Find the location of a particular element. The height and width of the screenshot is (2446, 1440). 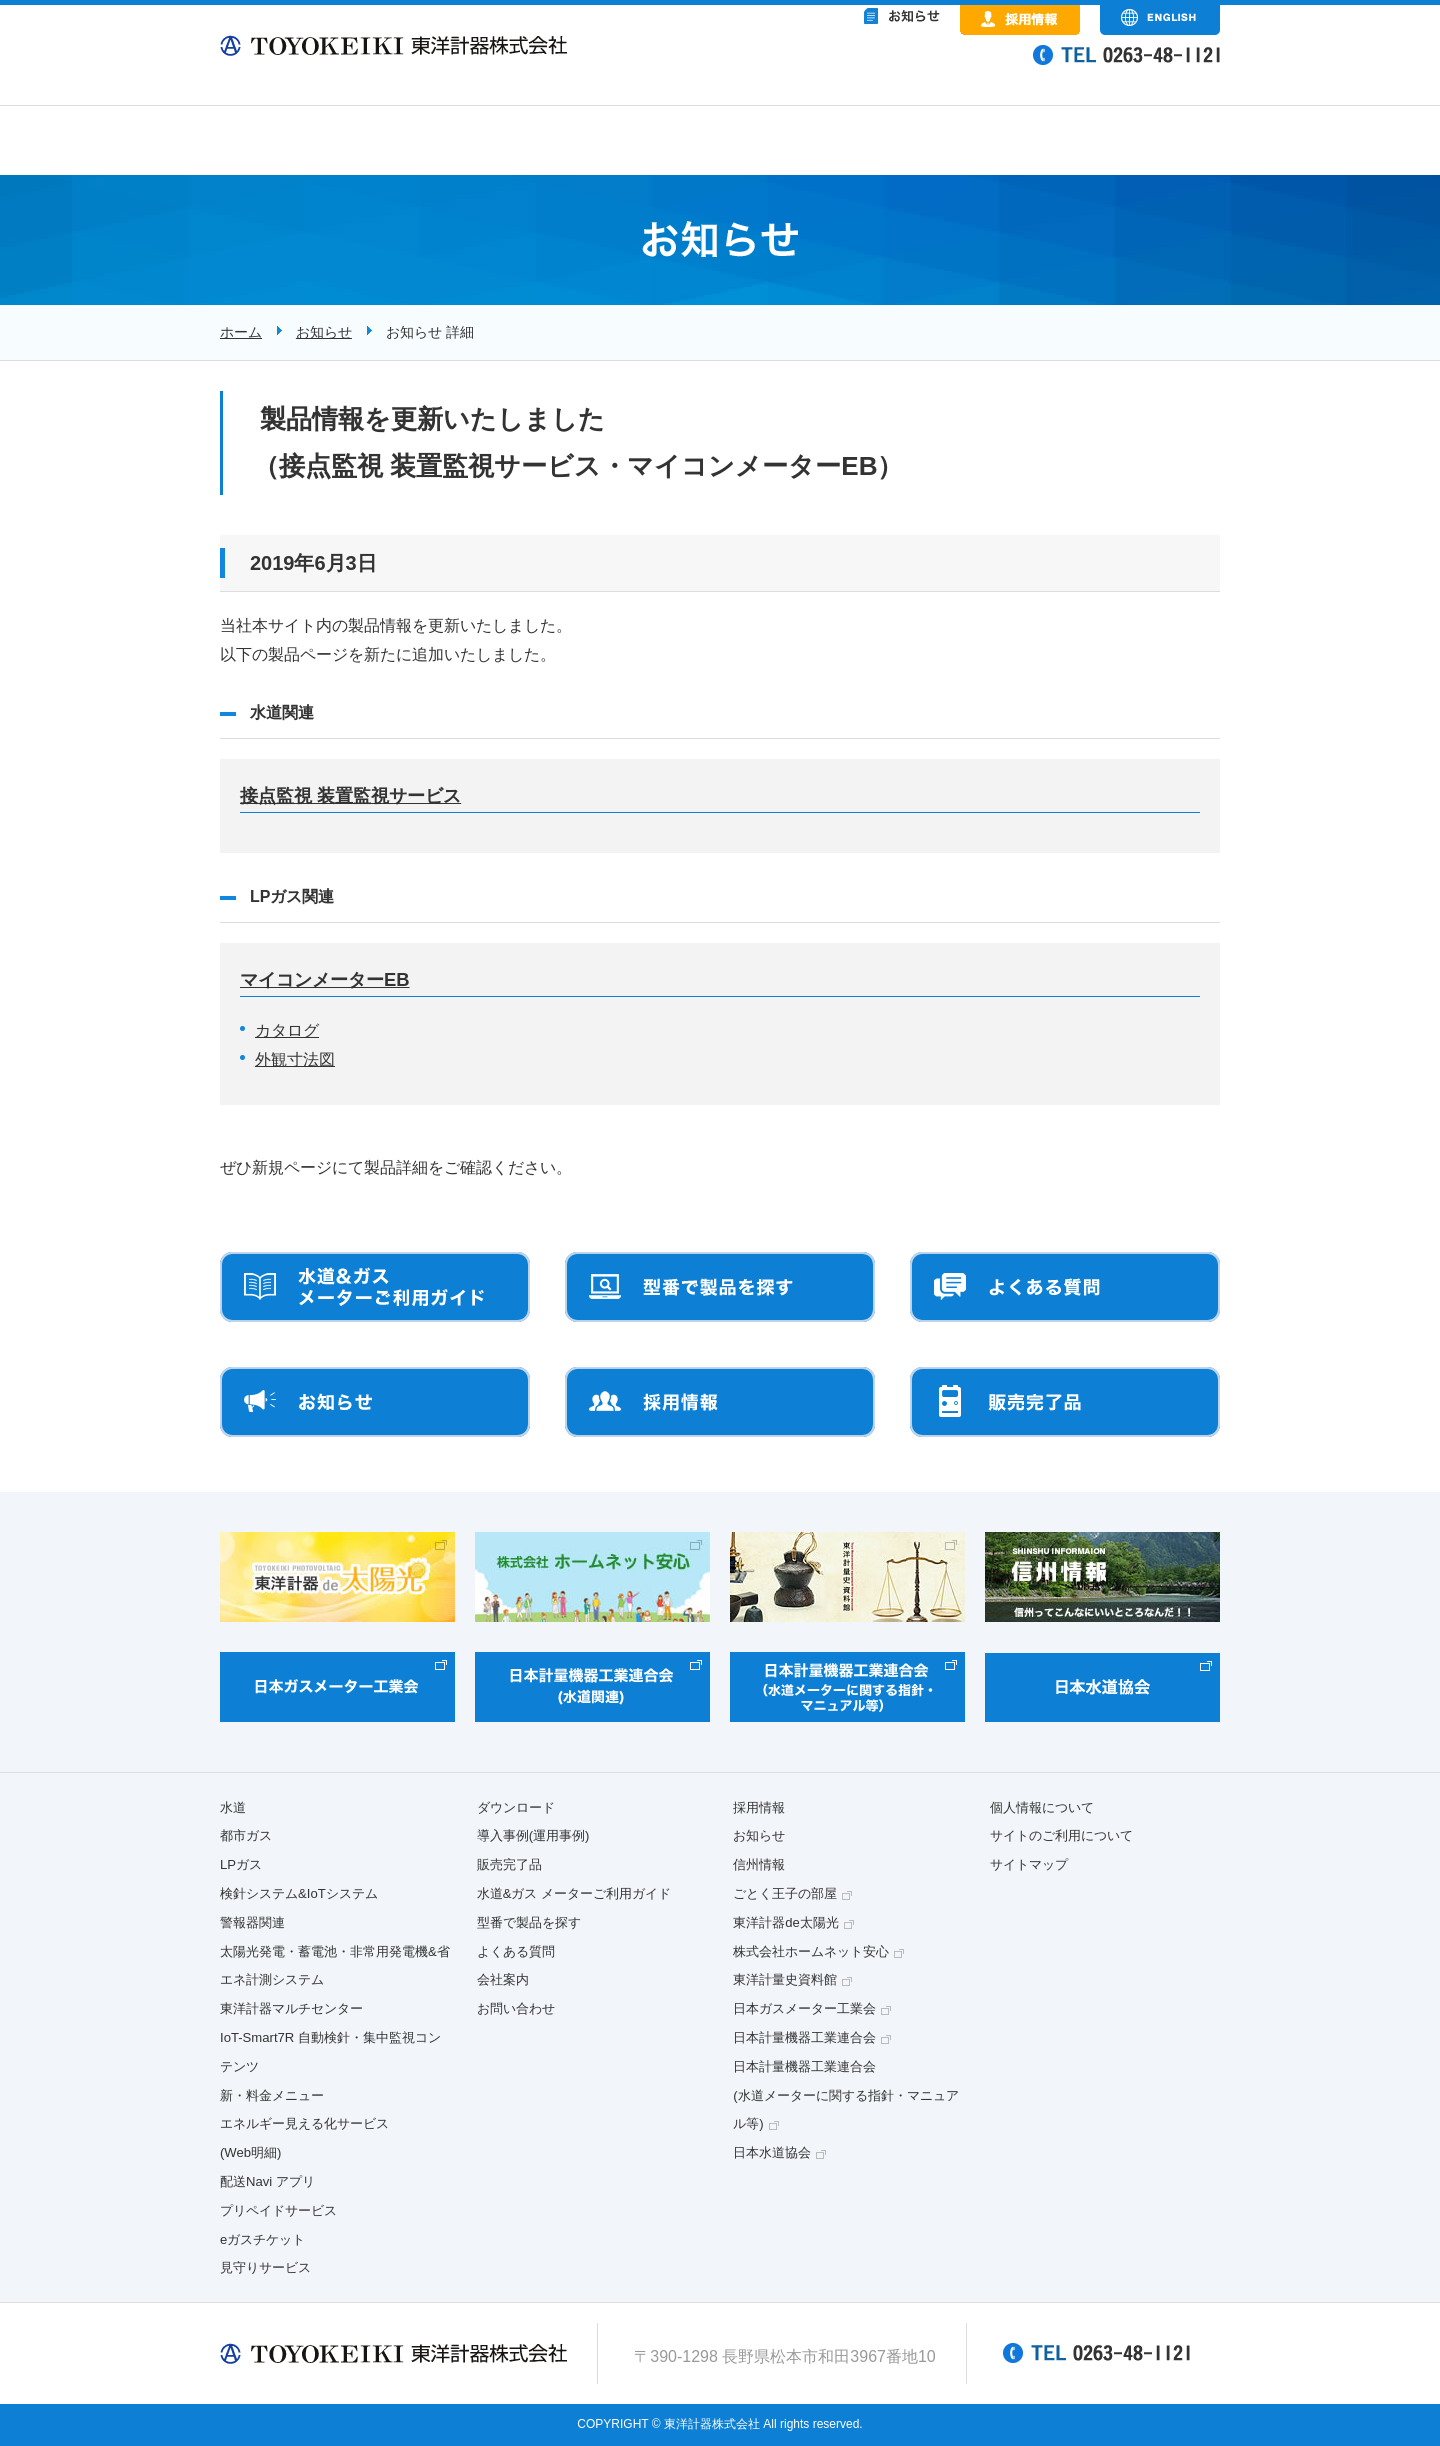

プリペイドサービス is located at coordinates (278, 2210).